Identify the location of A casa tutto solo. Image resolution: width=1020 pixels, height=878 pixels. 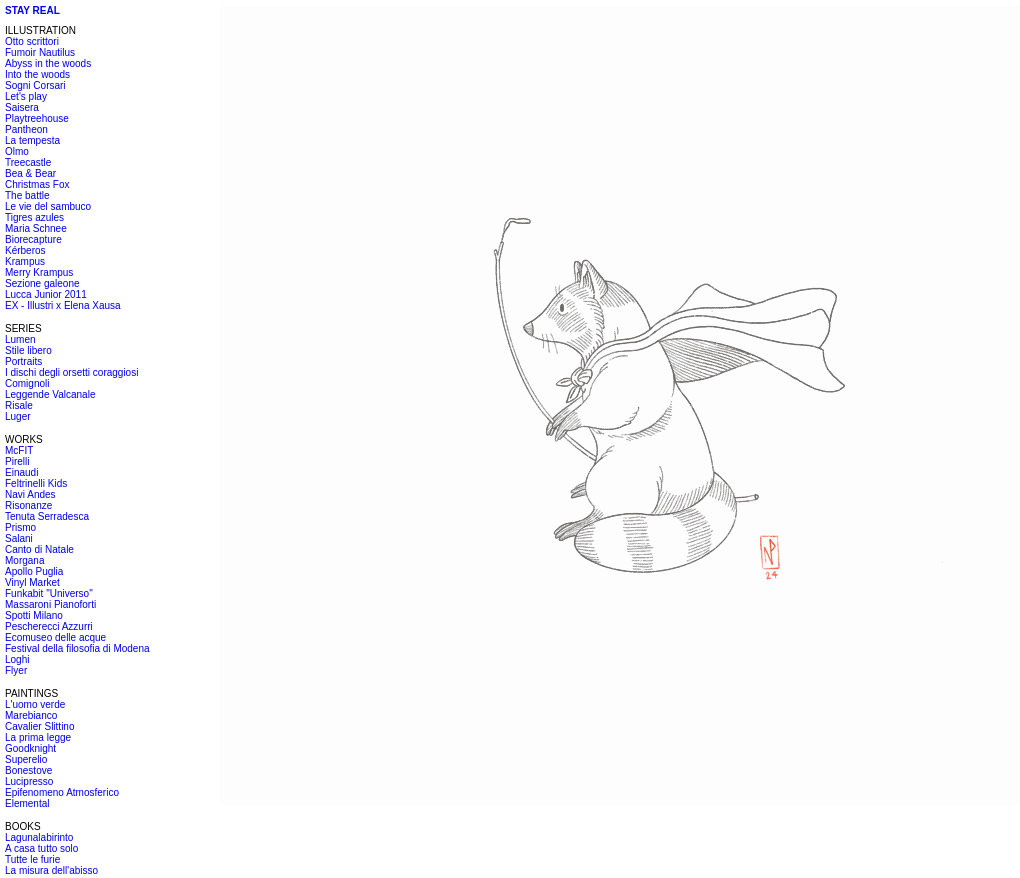
(41, 848).